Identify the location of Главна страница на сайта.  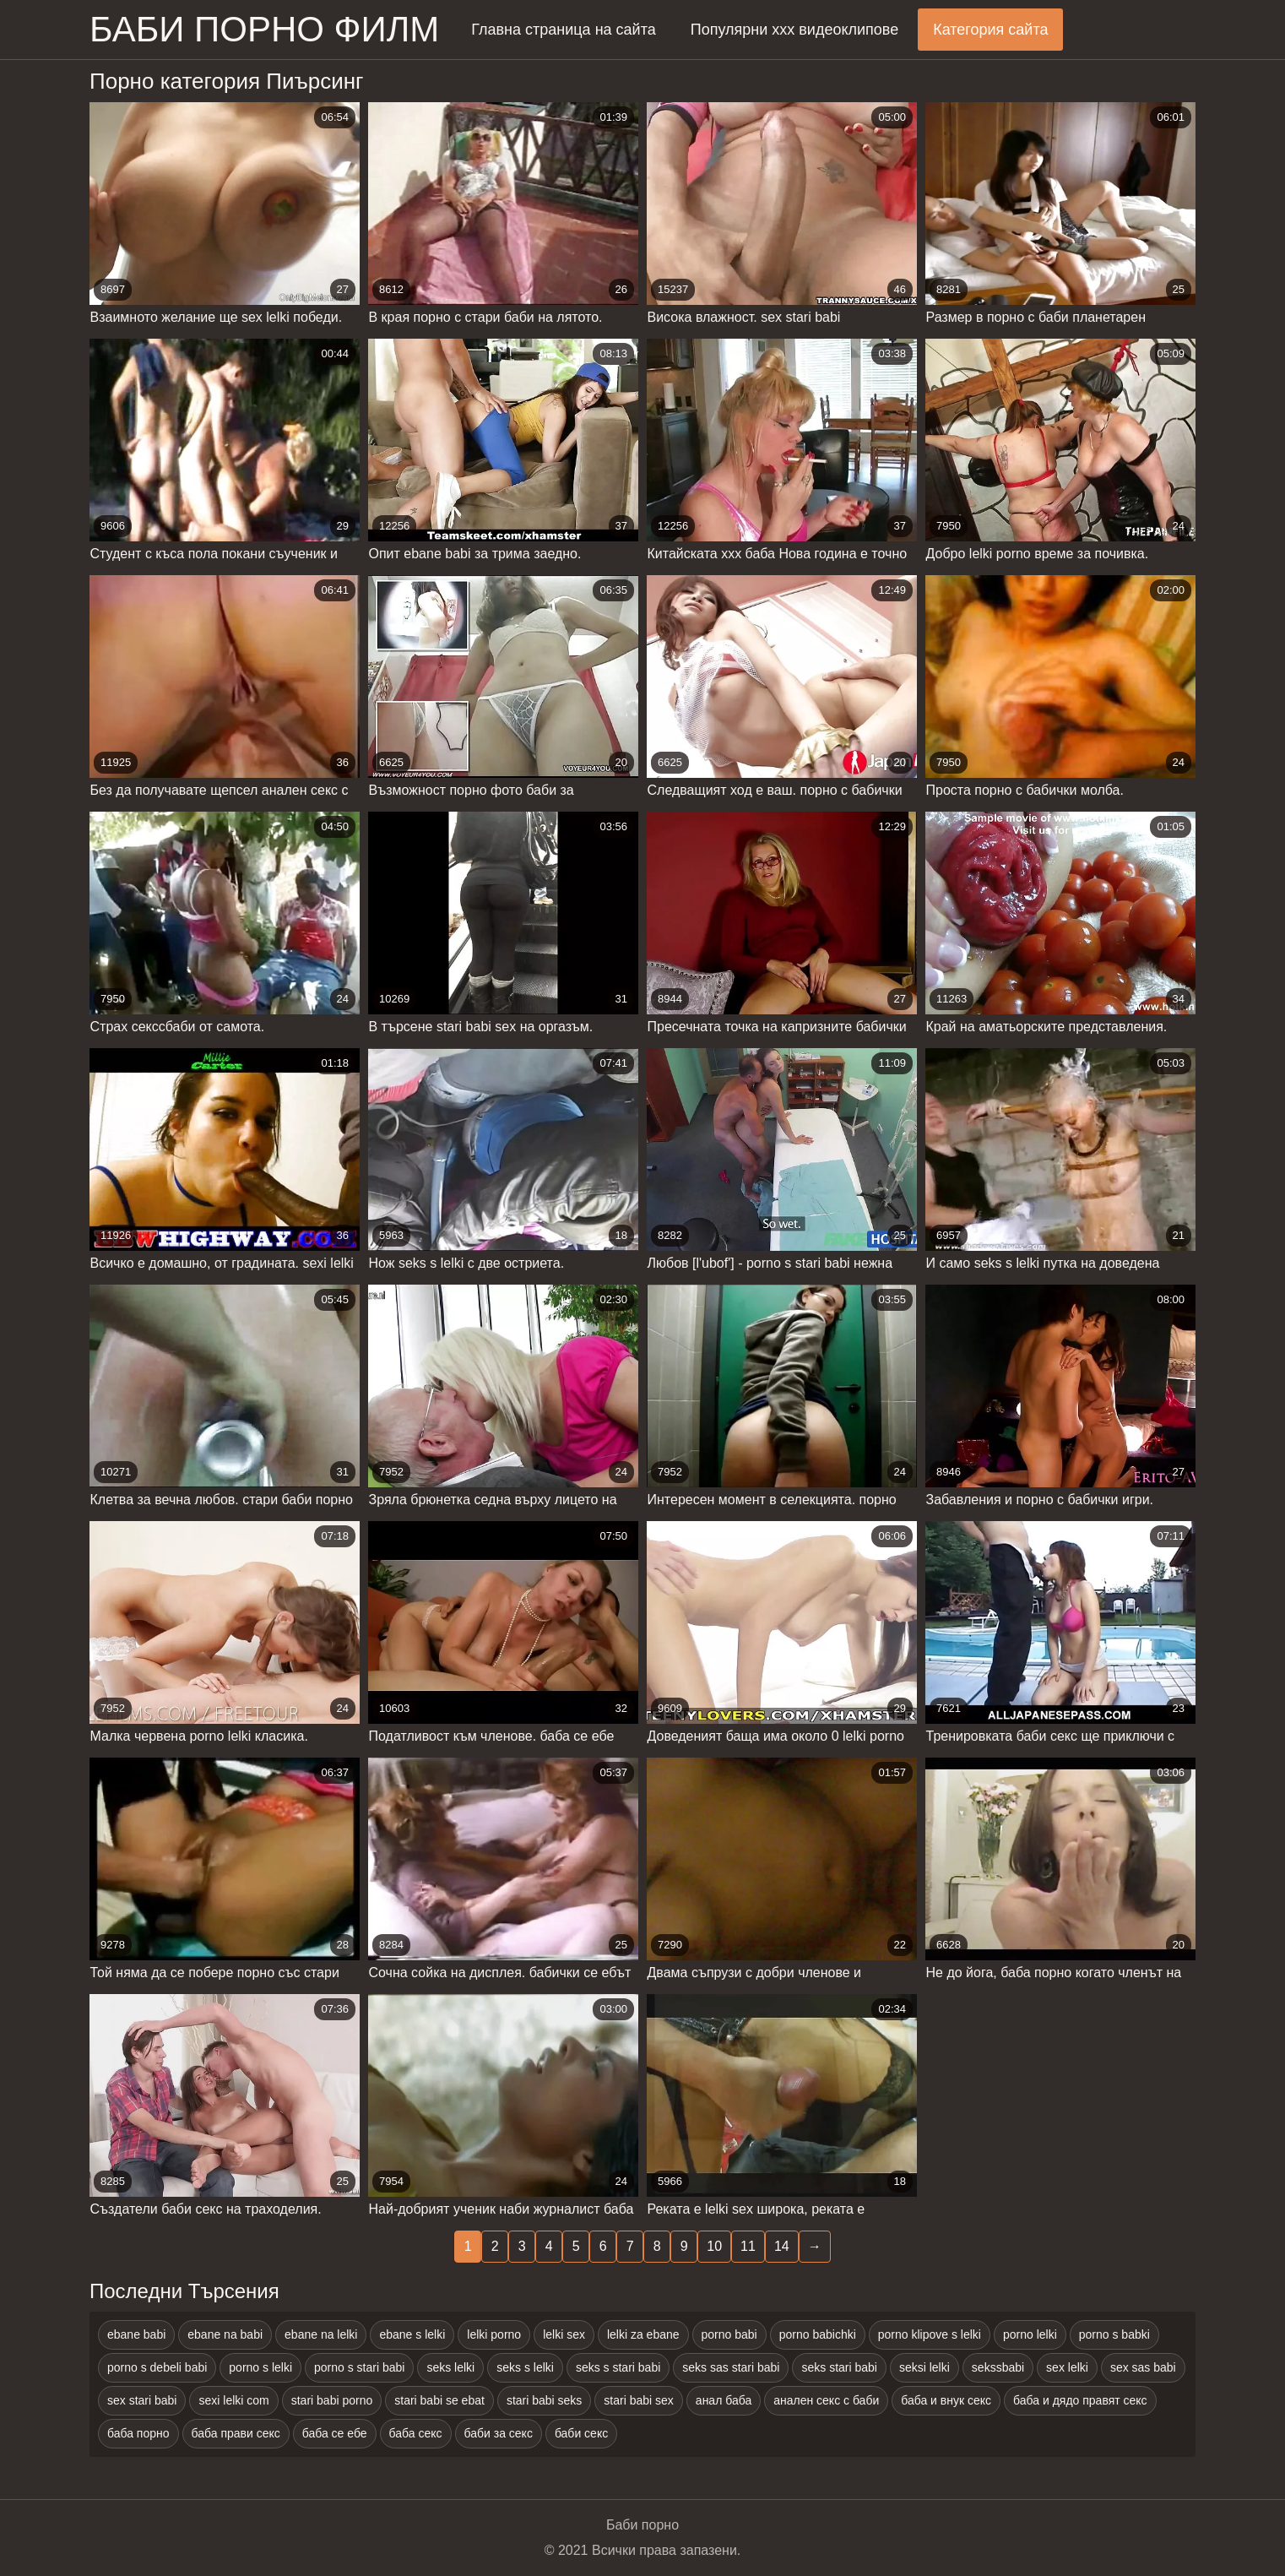
(563, 29).